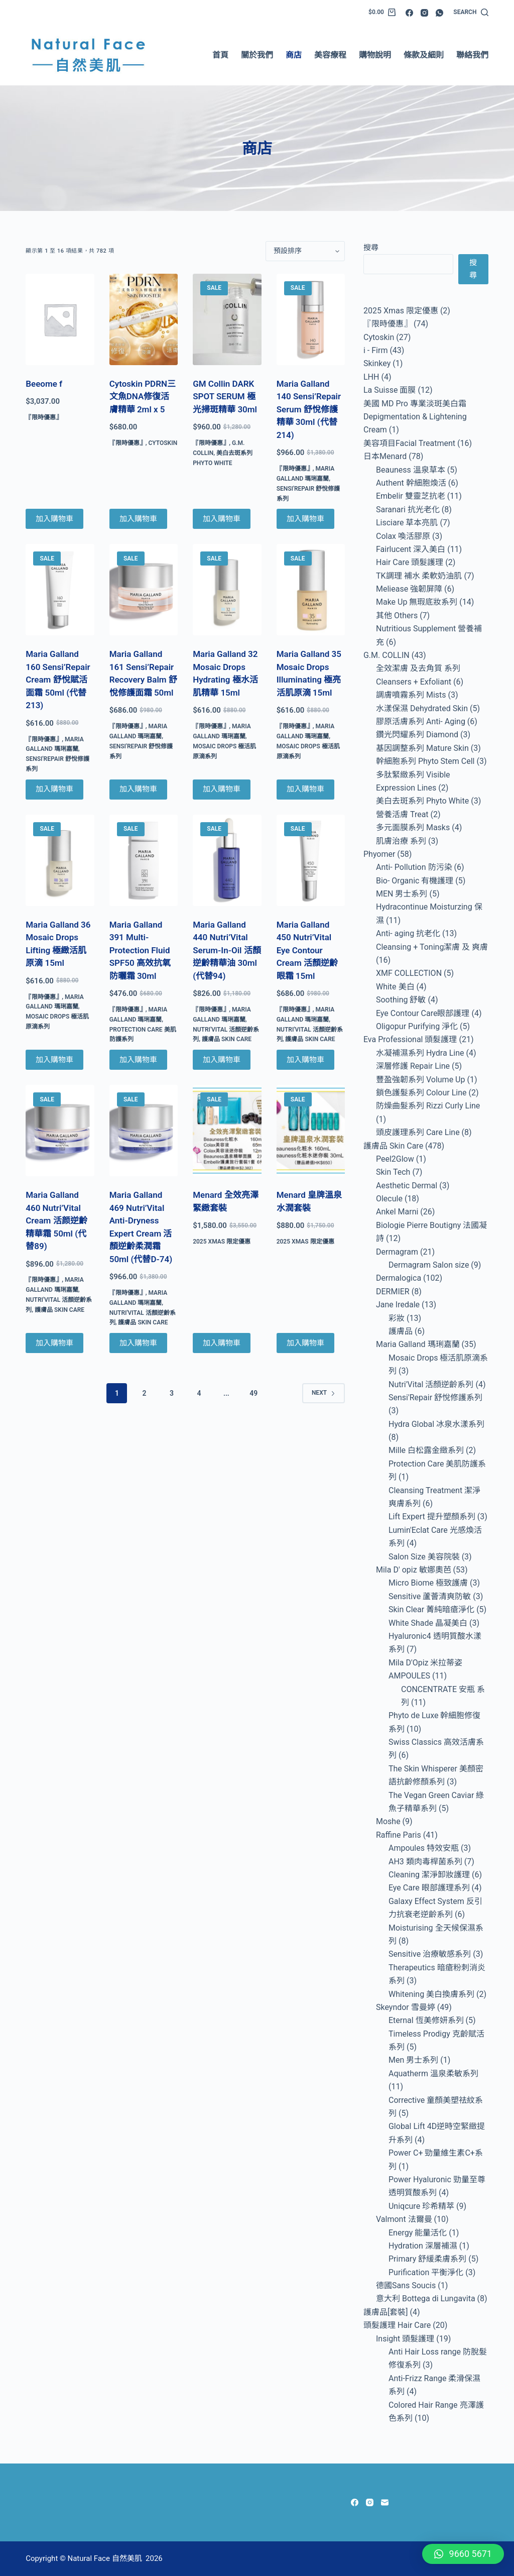 The height and width of the screenshot is (2576, 514). What do you see at coordinates (138, 1343) in the screenshot?
I see `加入購物車 [Add to cart: “Maria Galland 469 Nutri'Vital Anti-Dryness Expert Cream 活顏逆齡柔潤霜 50ml (代替D-74)”]` at bounding box center [138, 1343].